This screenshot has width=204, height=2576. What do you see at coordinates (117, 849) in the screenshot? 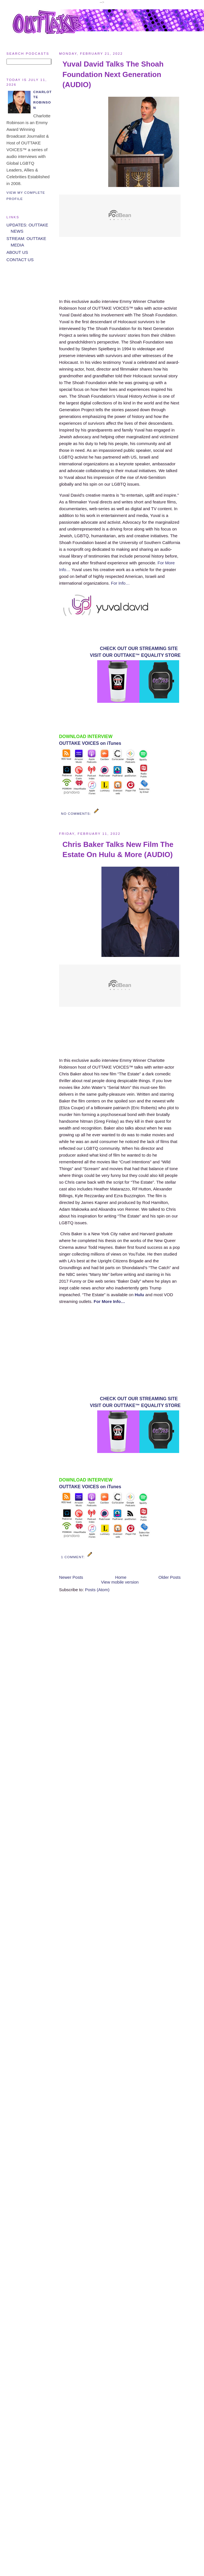
I see `Chris Baker Talks New Film The Estate On Hulu & More (AUDIO)` at bounding box center [117, 849].